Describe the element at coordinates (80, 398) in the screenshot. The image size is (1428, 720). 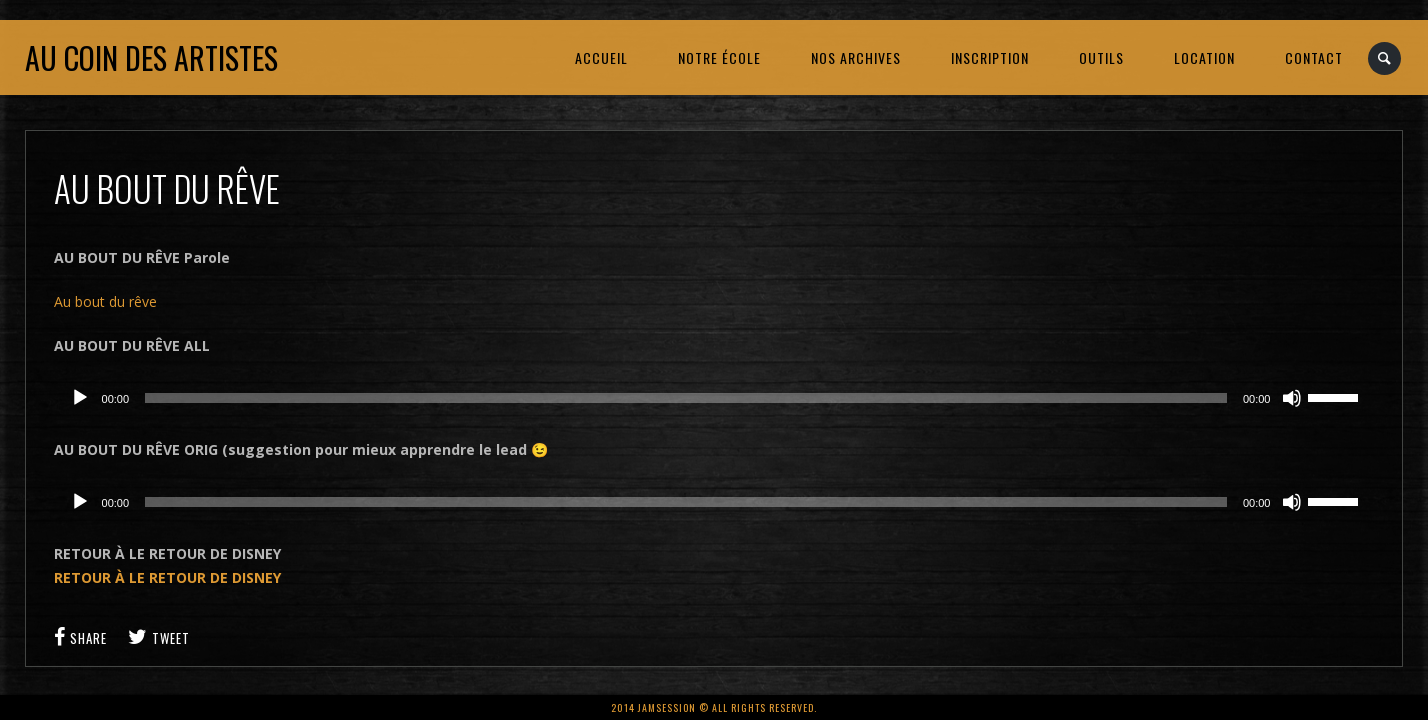
I see `[Lecture]` at that location.